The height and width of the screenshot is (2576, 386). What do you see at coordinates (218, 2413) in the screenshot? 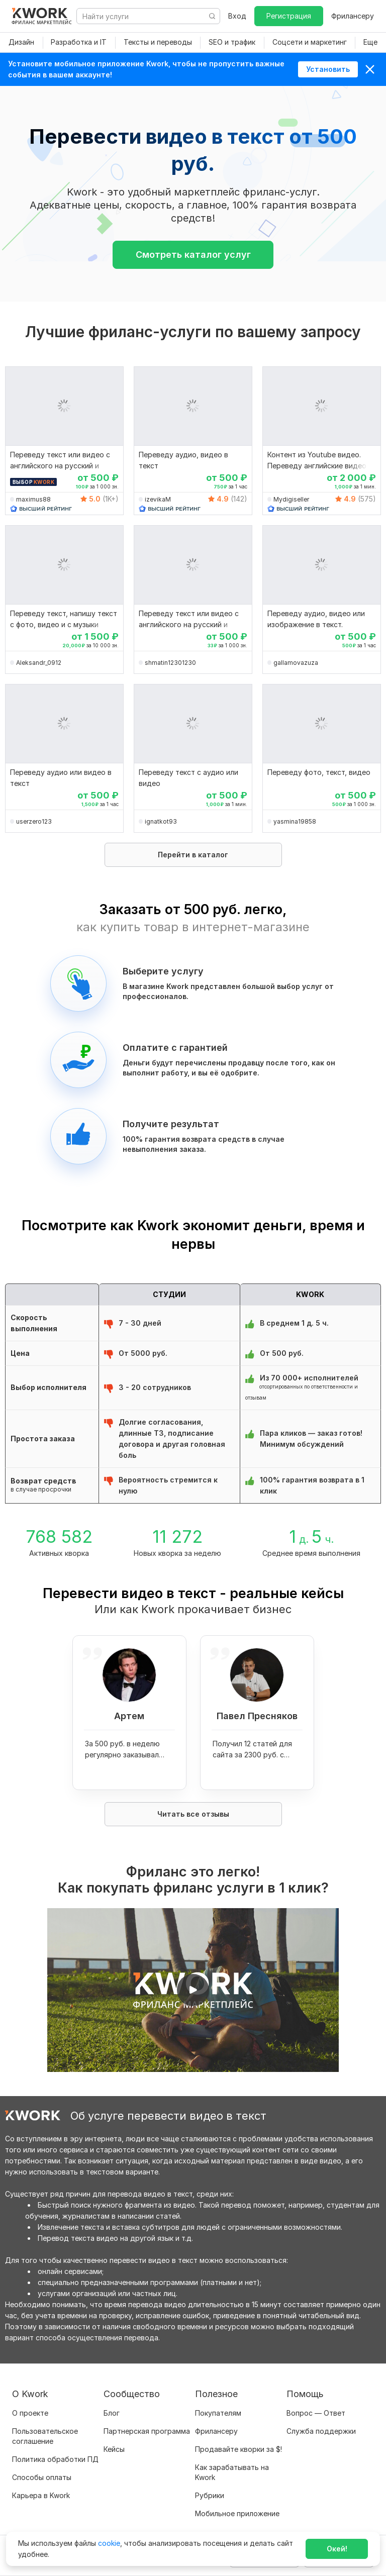
I see `Покупателям` at bounding box center [218, 2413].